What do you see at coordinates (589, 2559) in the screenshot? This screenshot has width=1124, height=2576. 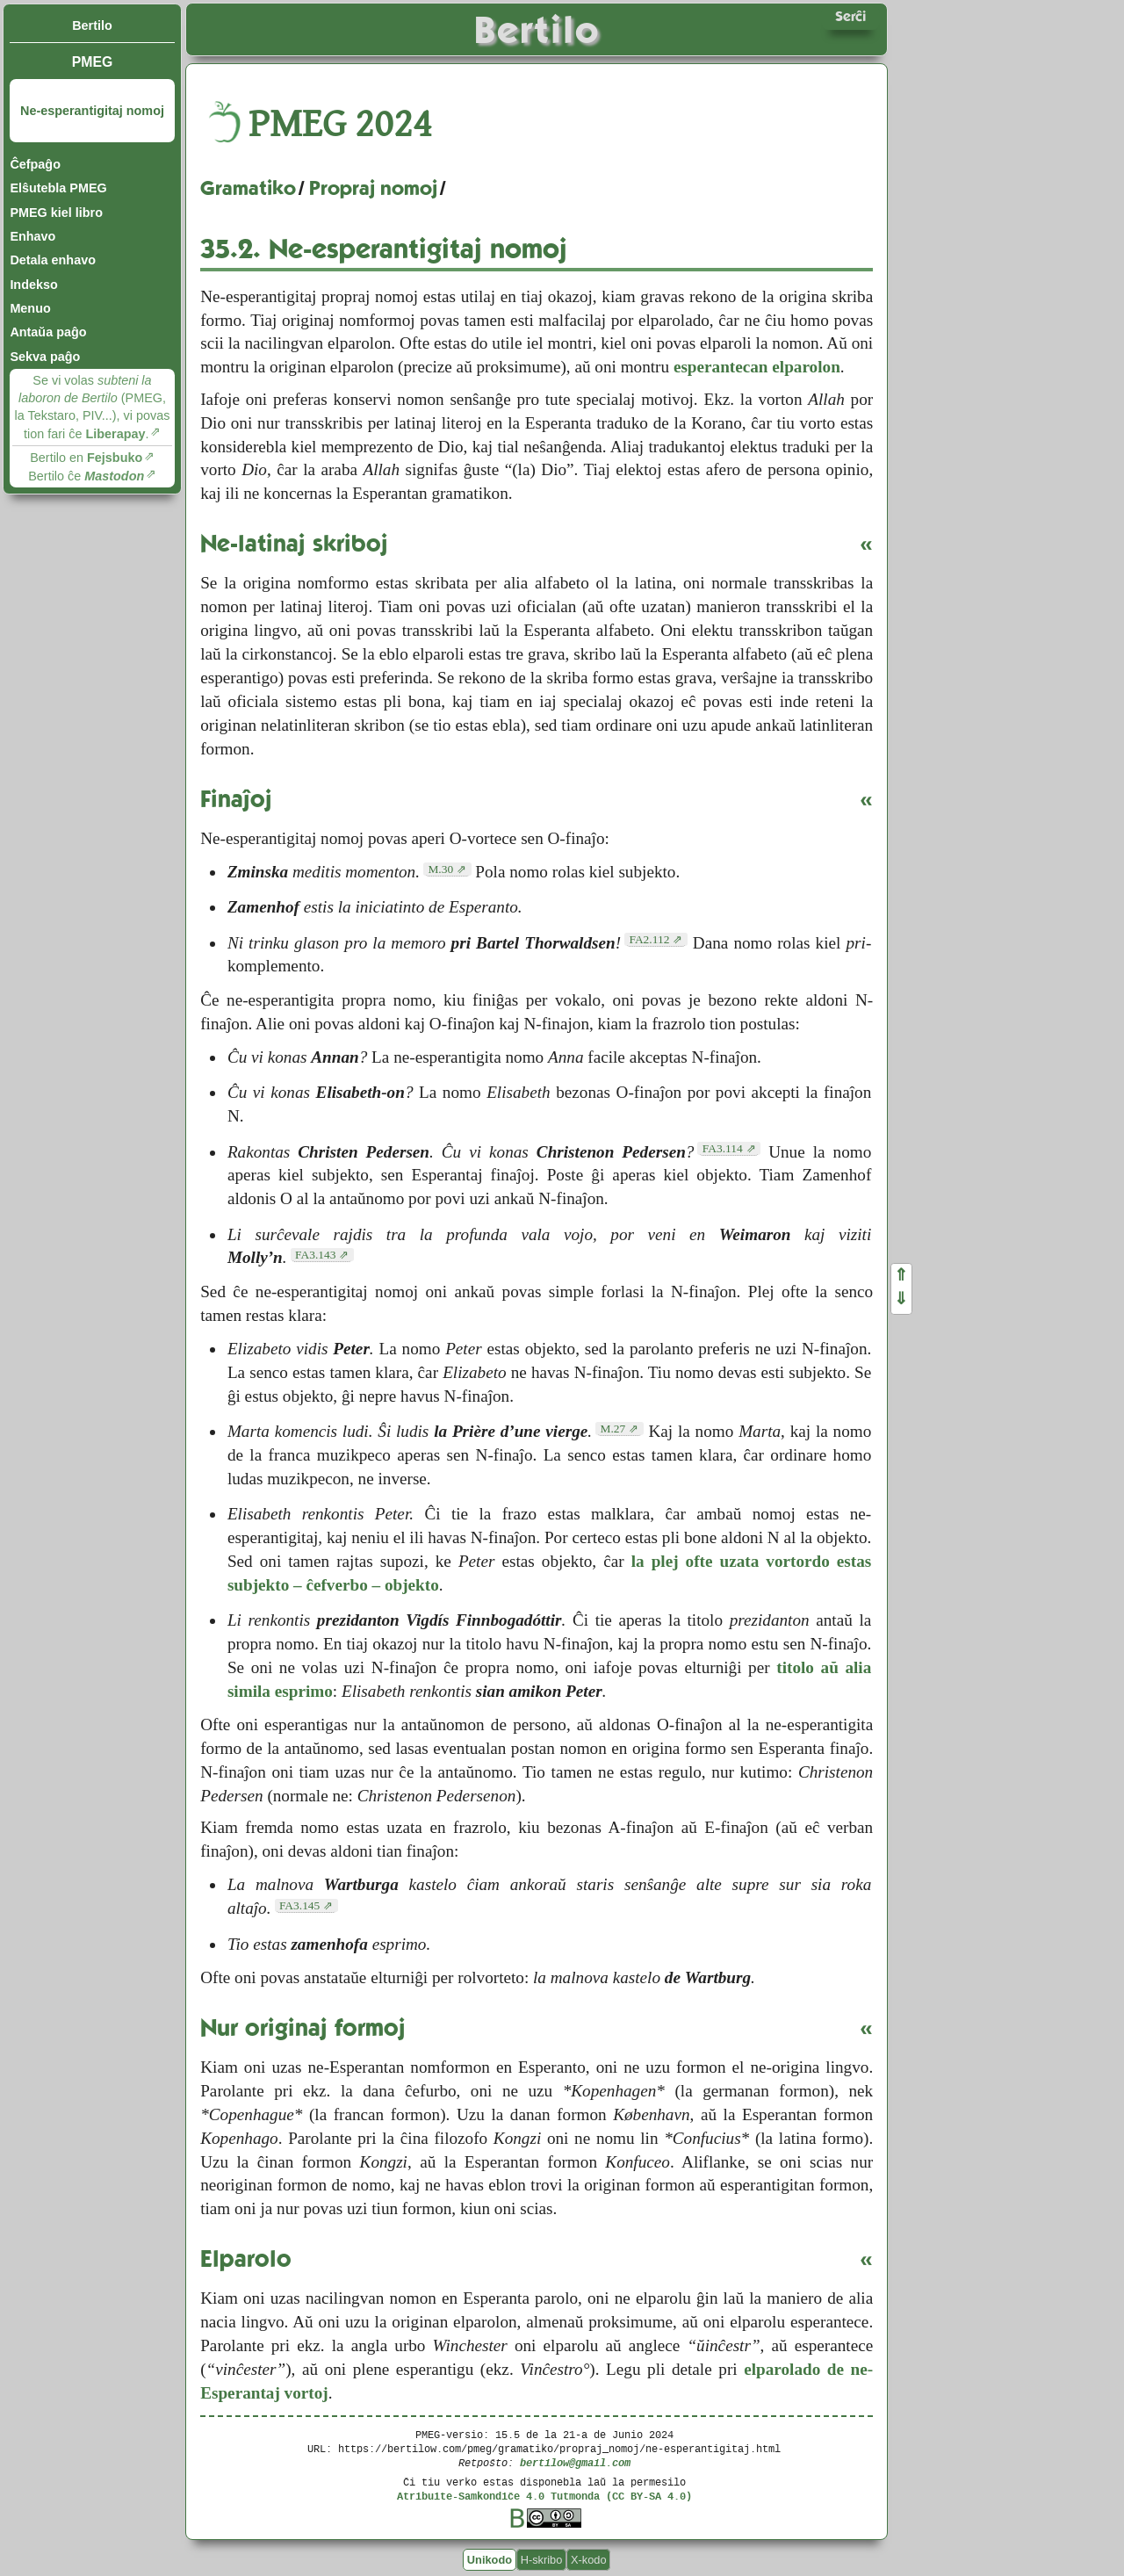 I see `X-kodo` at bounding box center [589, 2559].